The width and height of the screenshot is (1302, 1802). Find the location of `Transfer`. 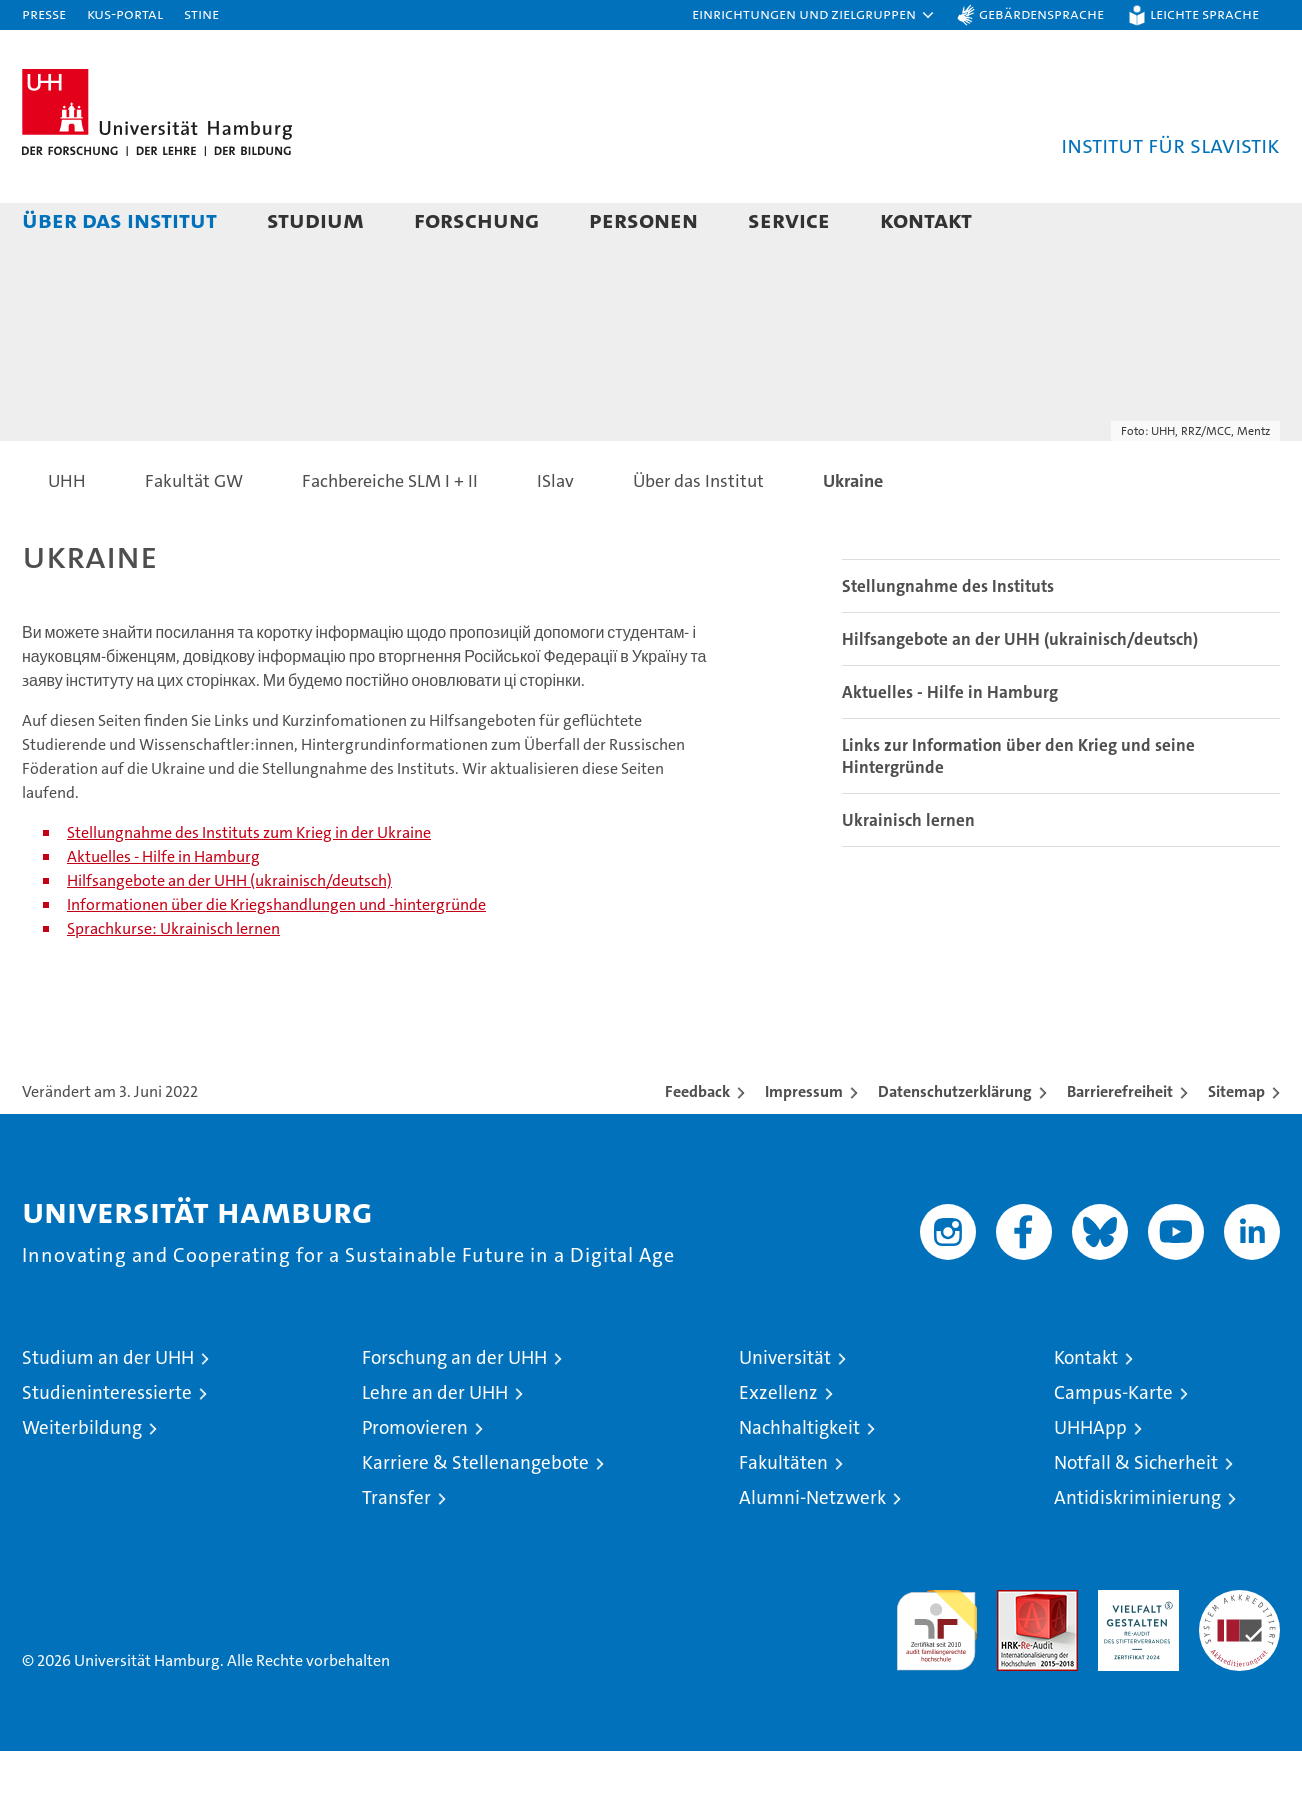

Transfer is located at coordinates (396, 1548).